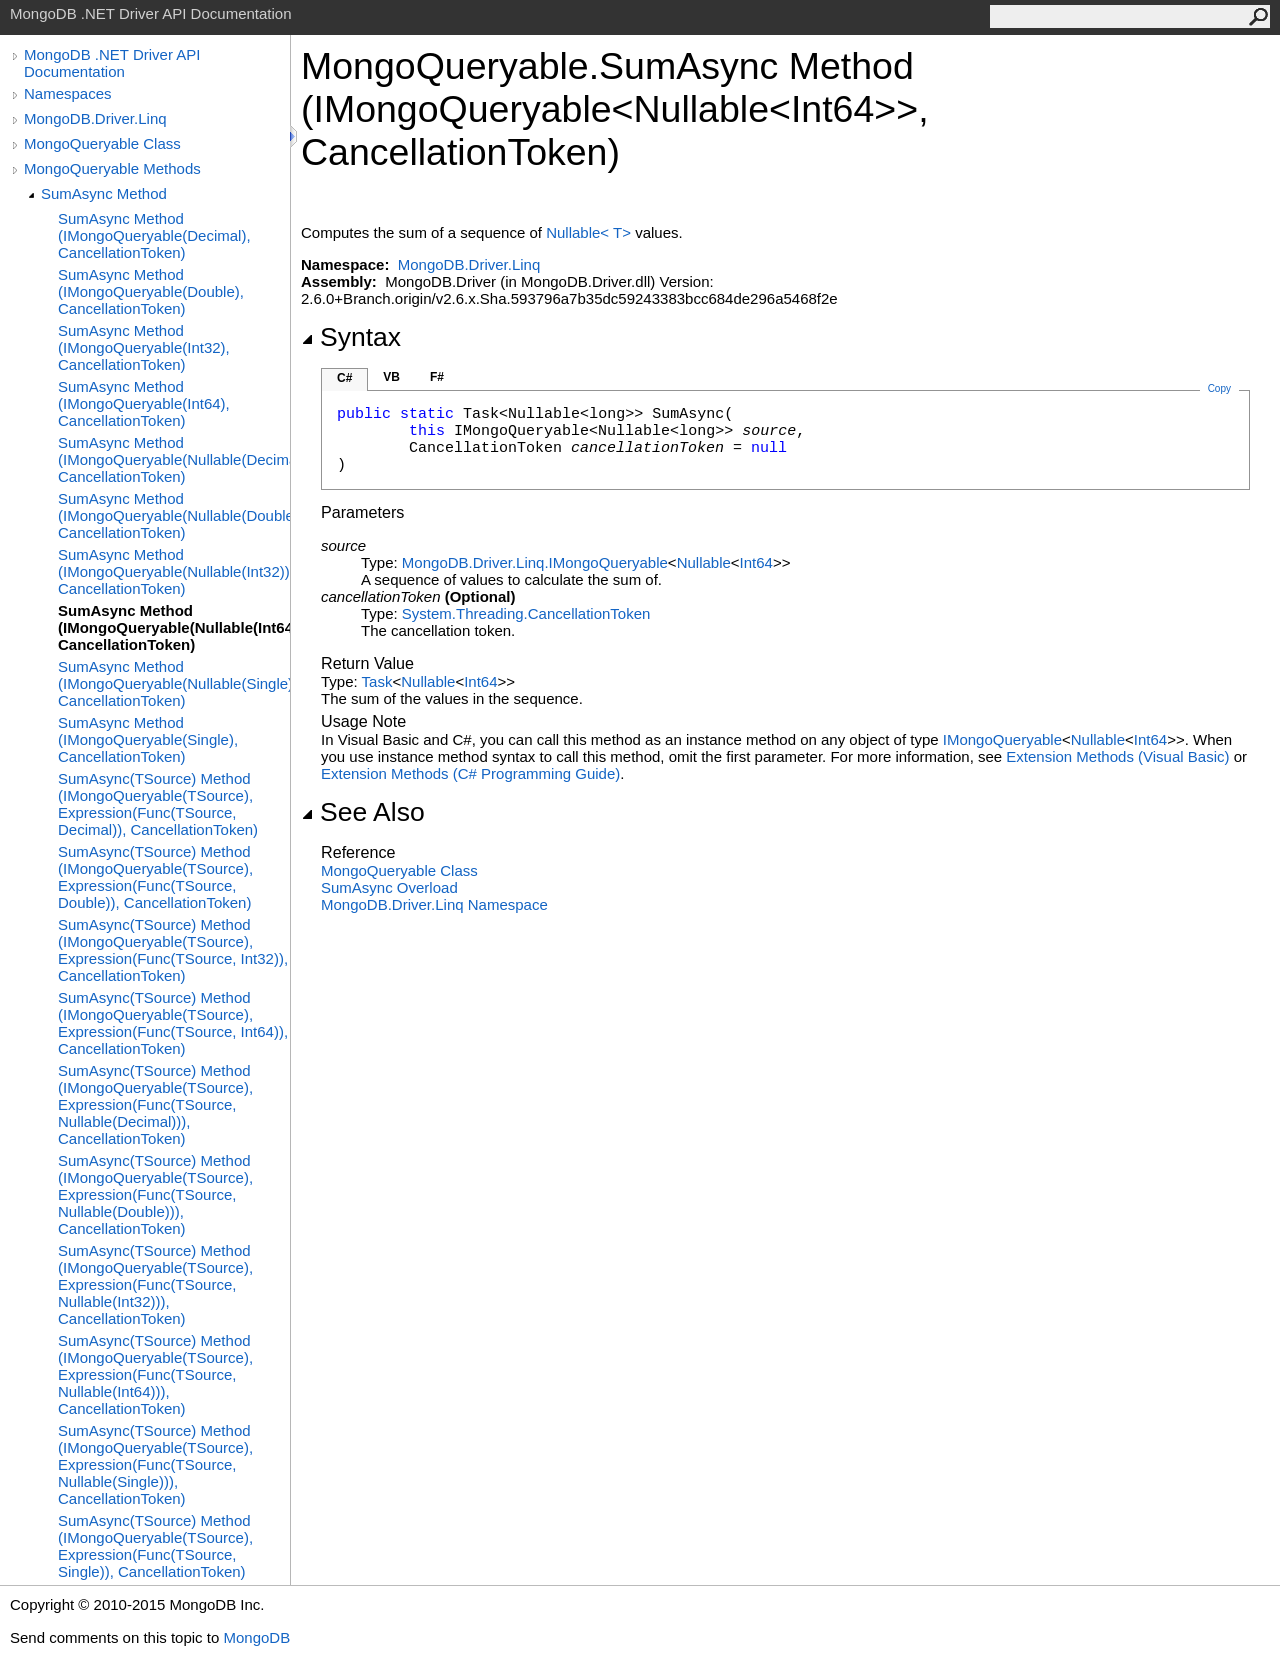 Image resolution: width=1280 pixels, height=1656 pixels. What do you see at coordinates (756, 562) in the screenshot?
I see `Int64` at bounding box center [756, 562].